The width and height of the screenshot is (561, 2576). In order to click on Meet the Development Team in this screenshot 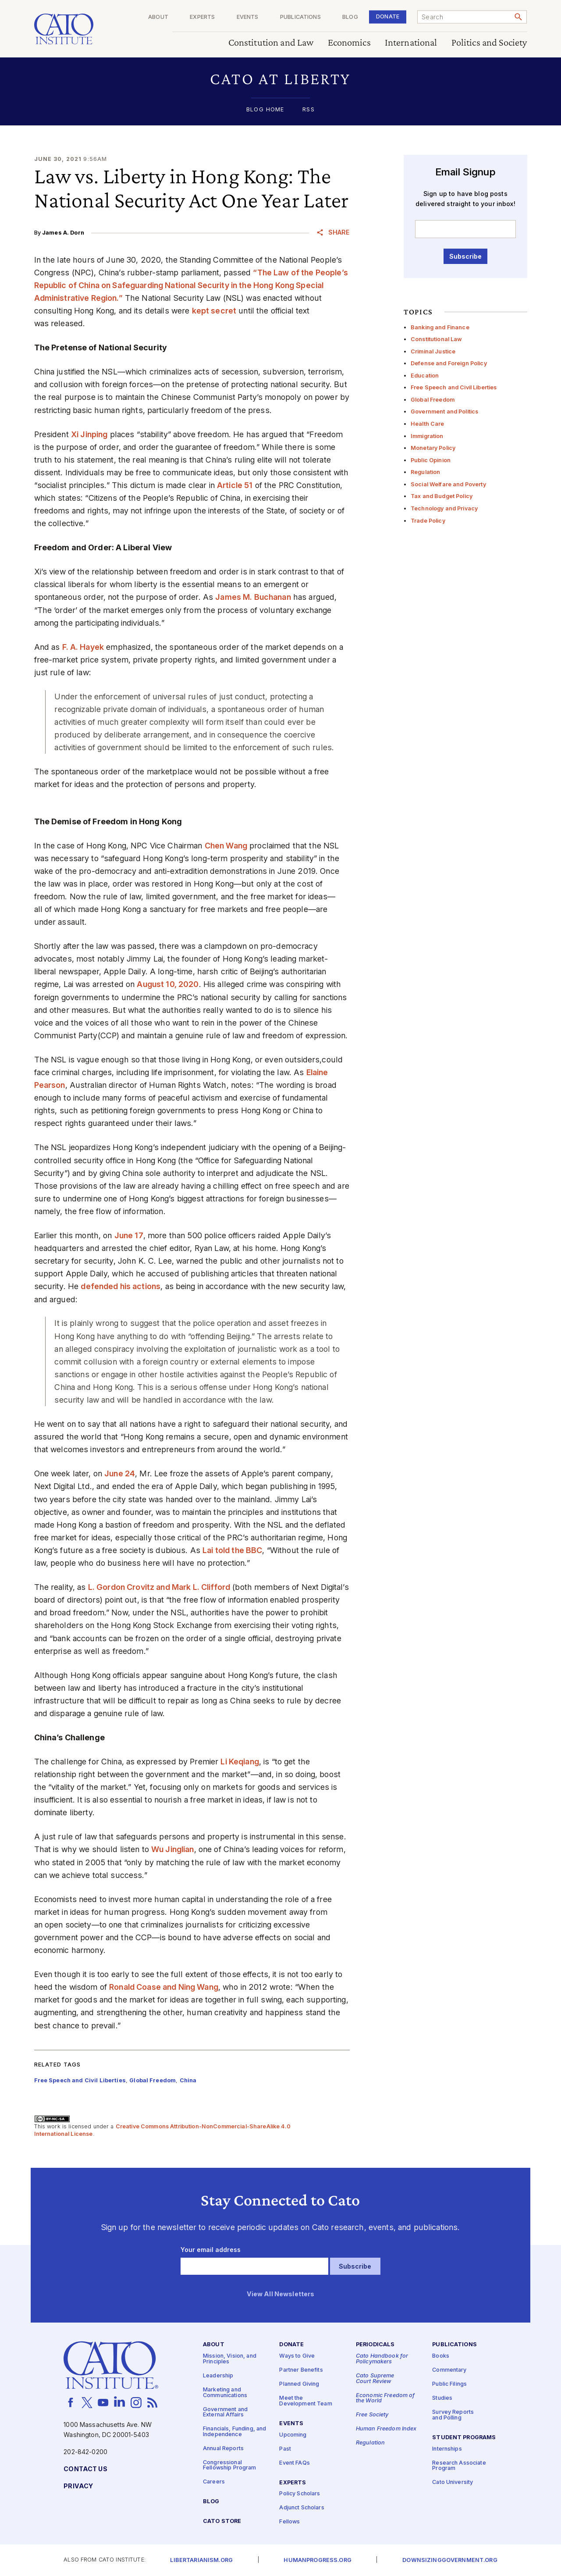, I will do `click(305, 2401)`.